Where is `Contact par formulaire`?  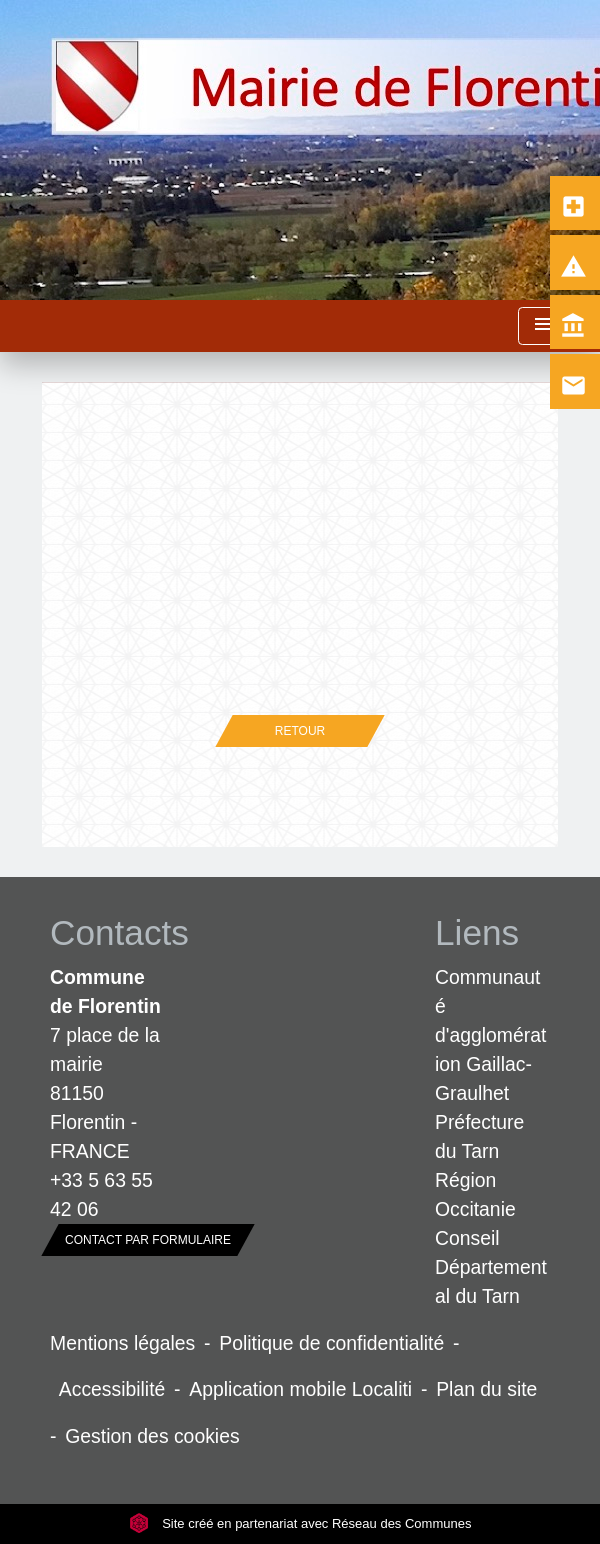 Contact par formulaire is located at coordinates (148, 1240).